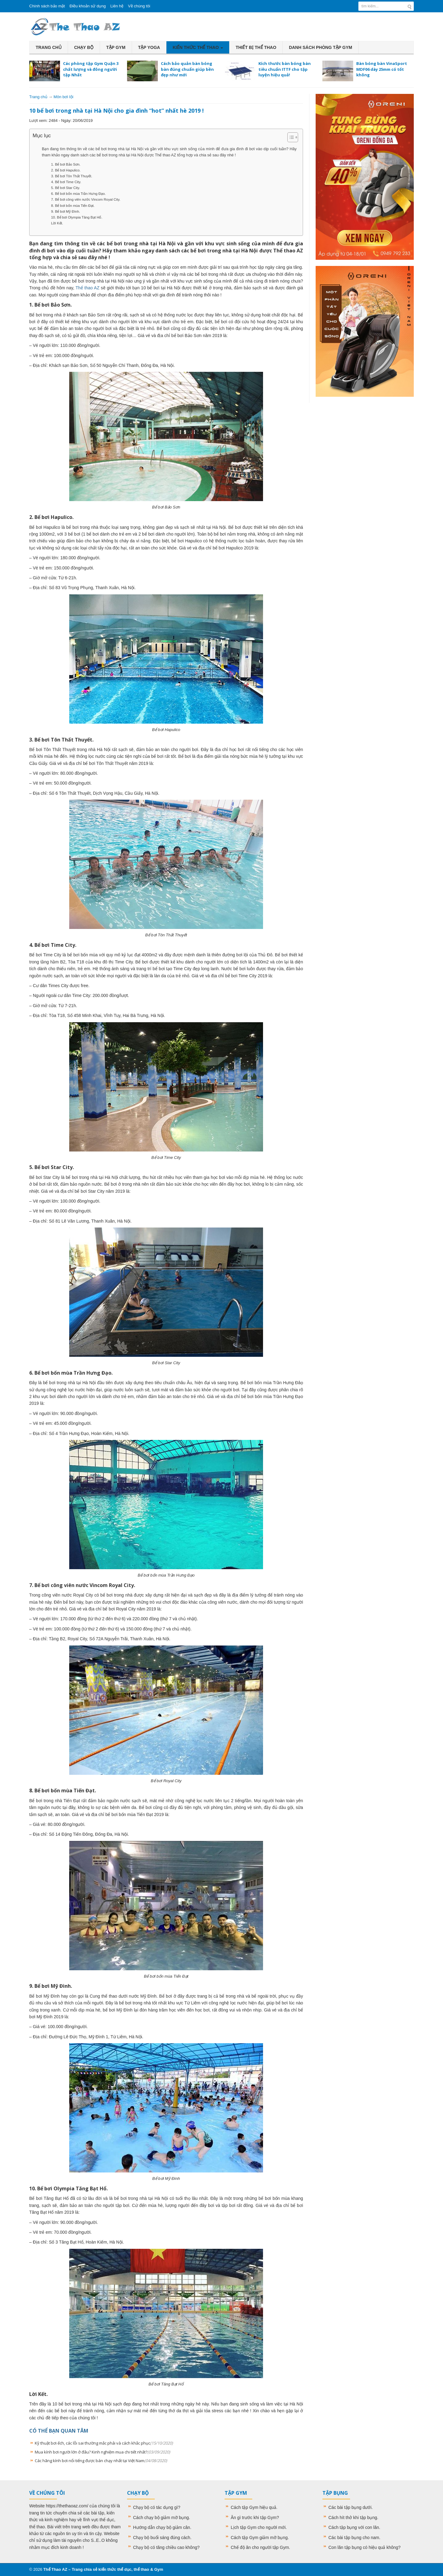  I want to click on Con lăn tập bụng có hiệu quả không, so click(363, 2547).